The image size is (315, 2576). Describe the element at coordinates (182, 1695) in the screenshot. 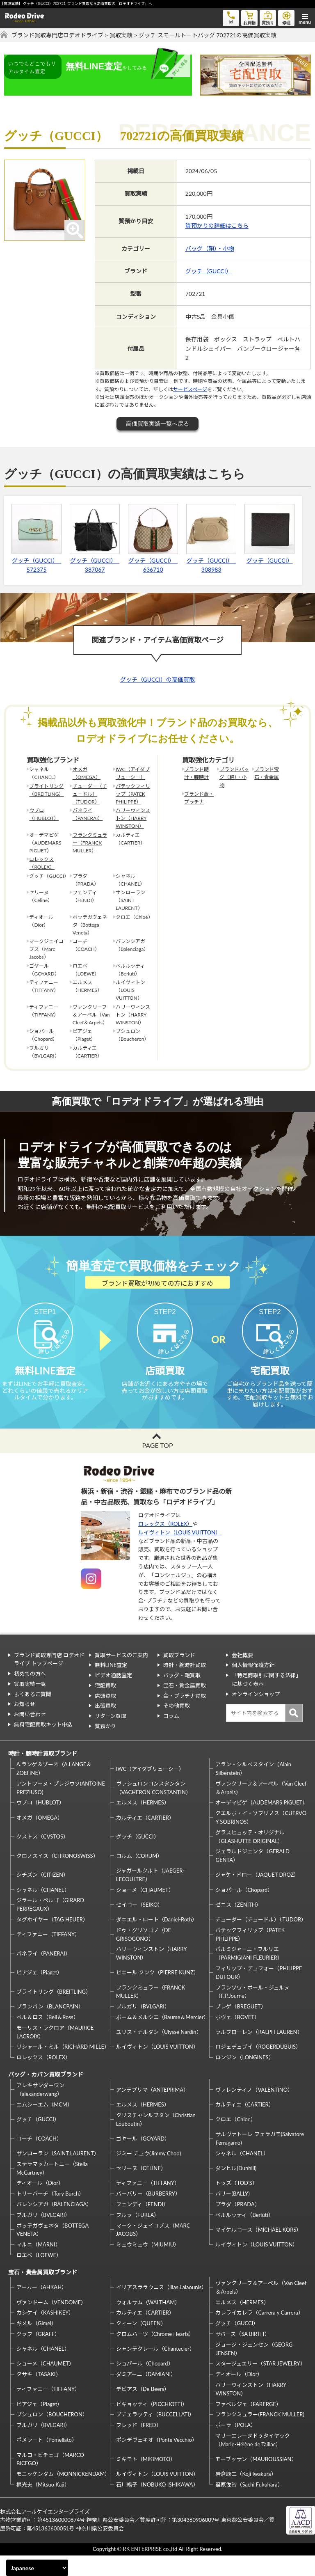

I see `バッグ・鞄買取` at that location.